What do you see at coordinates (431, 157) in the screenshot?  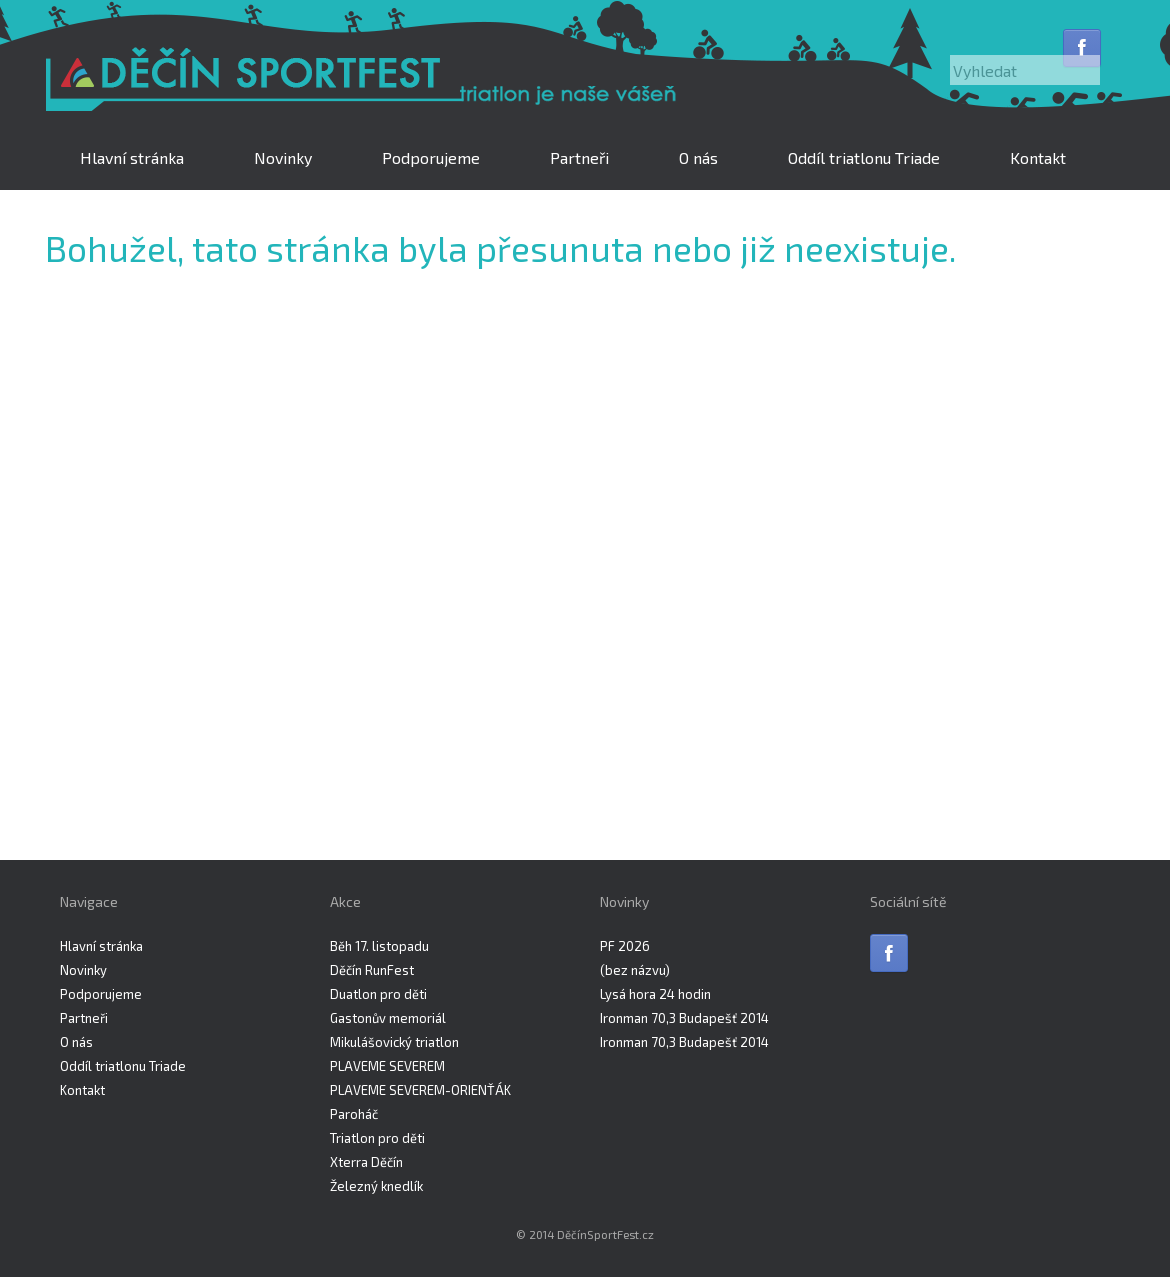 I see `Podporujeme` at bounding box center [431, 157].